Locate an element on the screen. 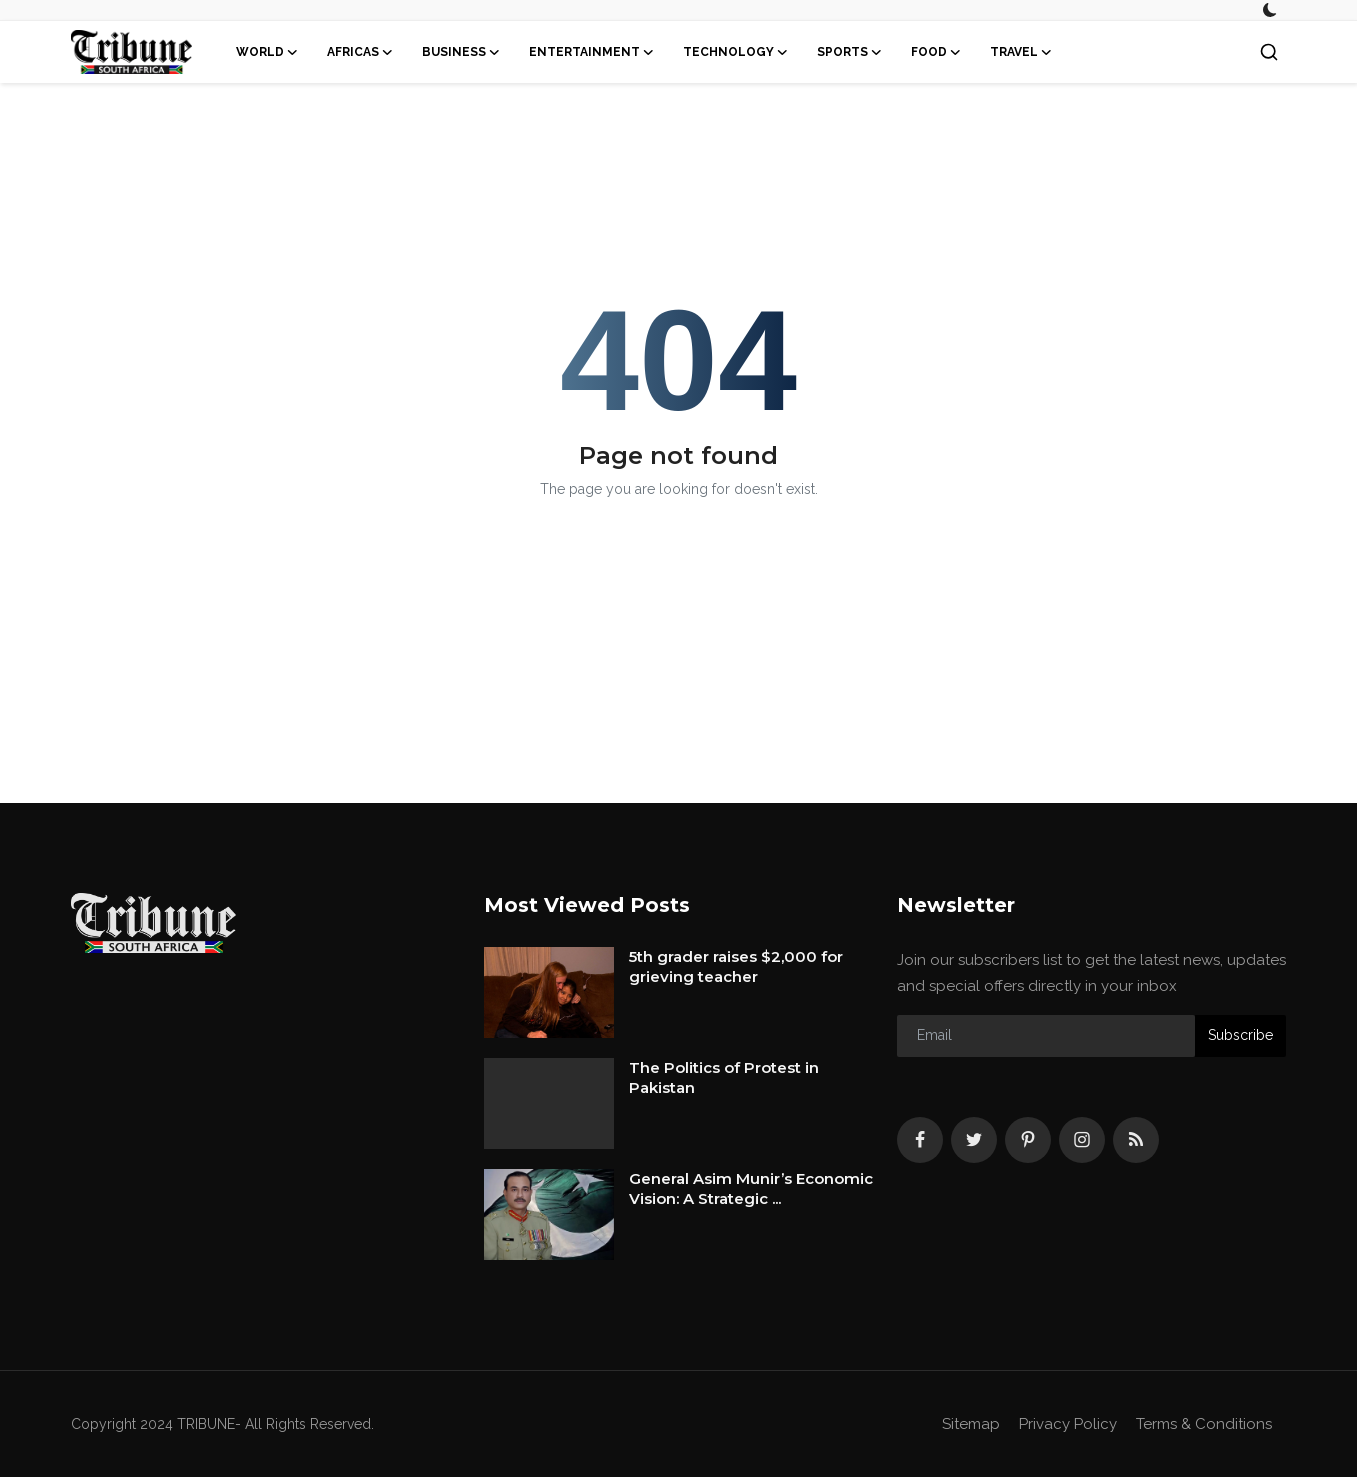  Business [button] is located at coordinates (461, 52).